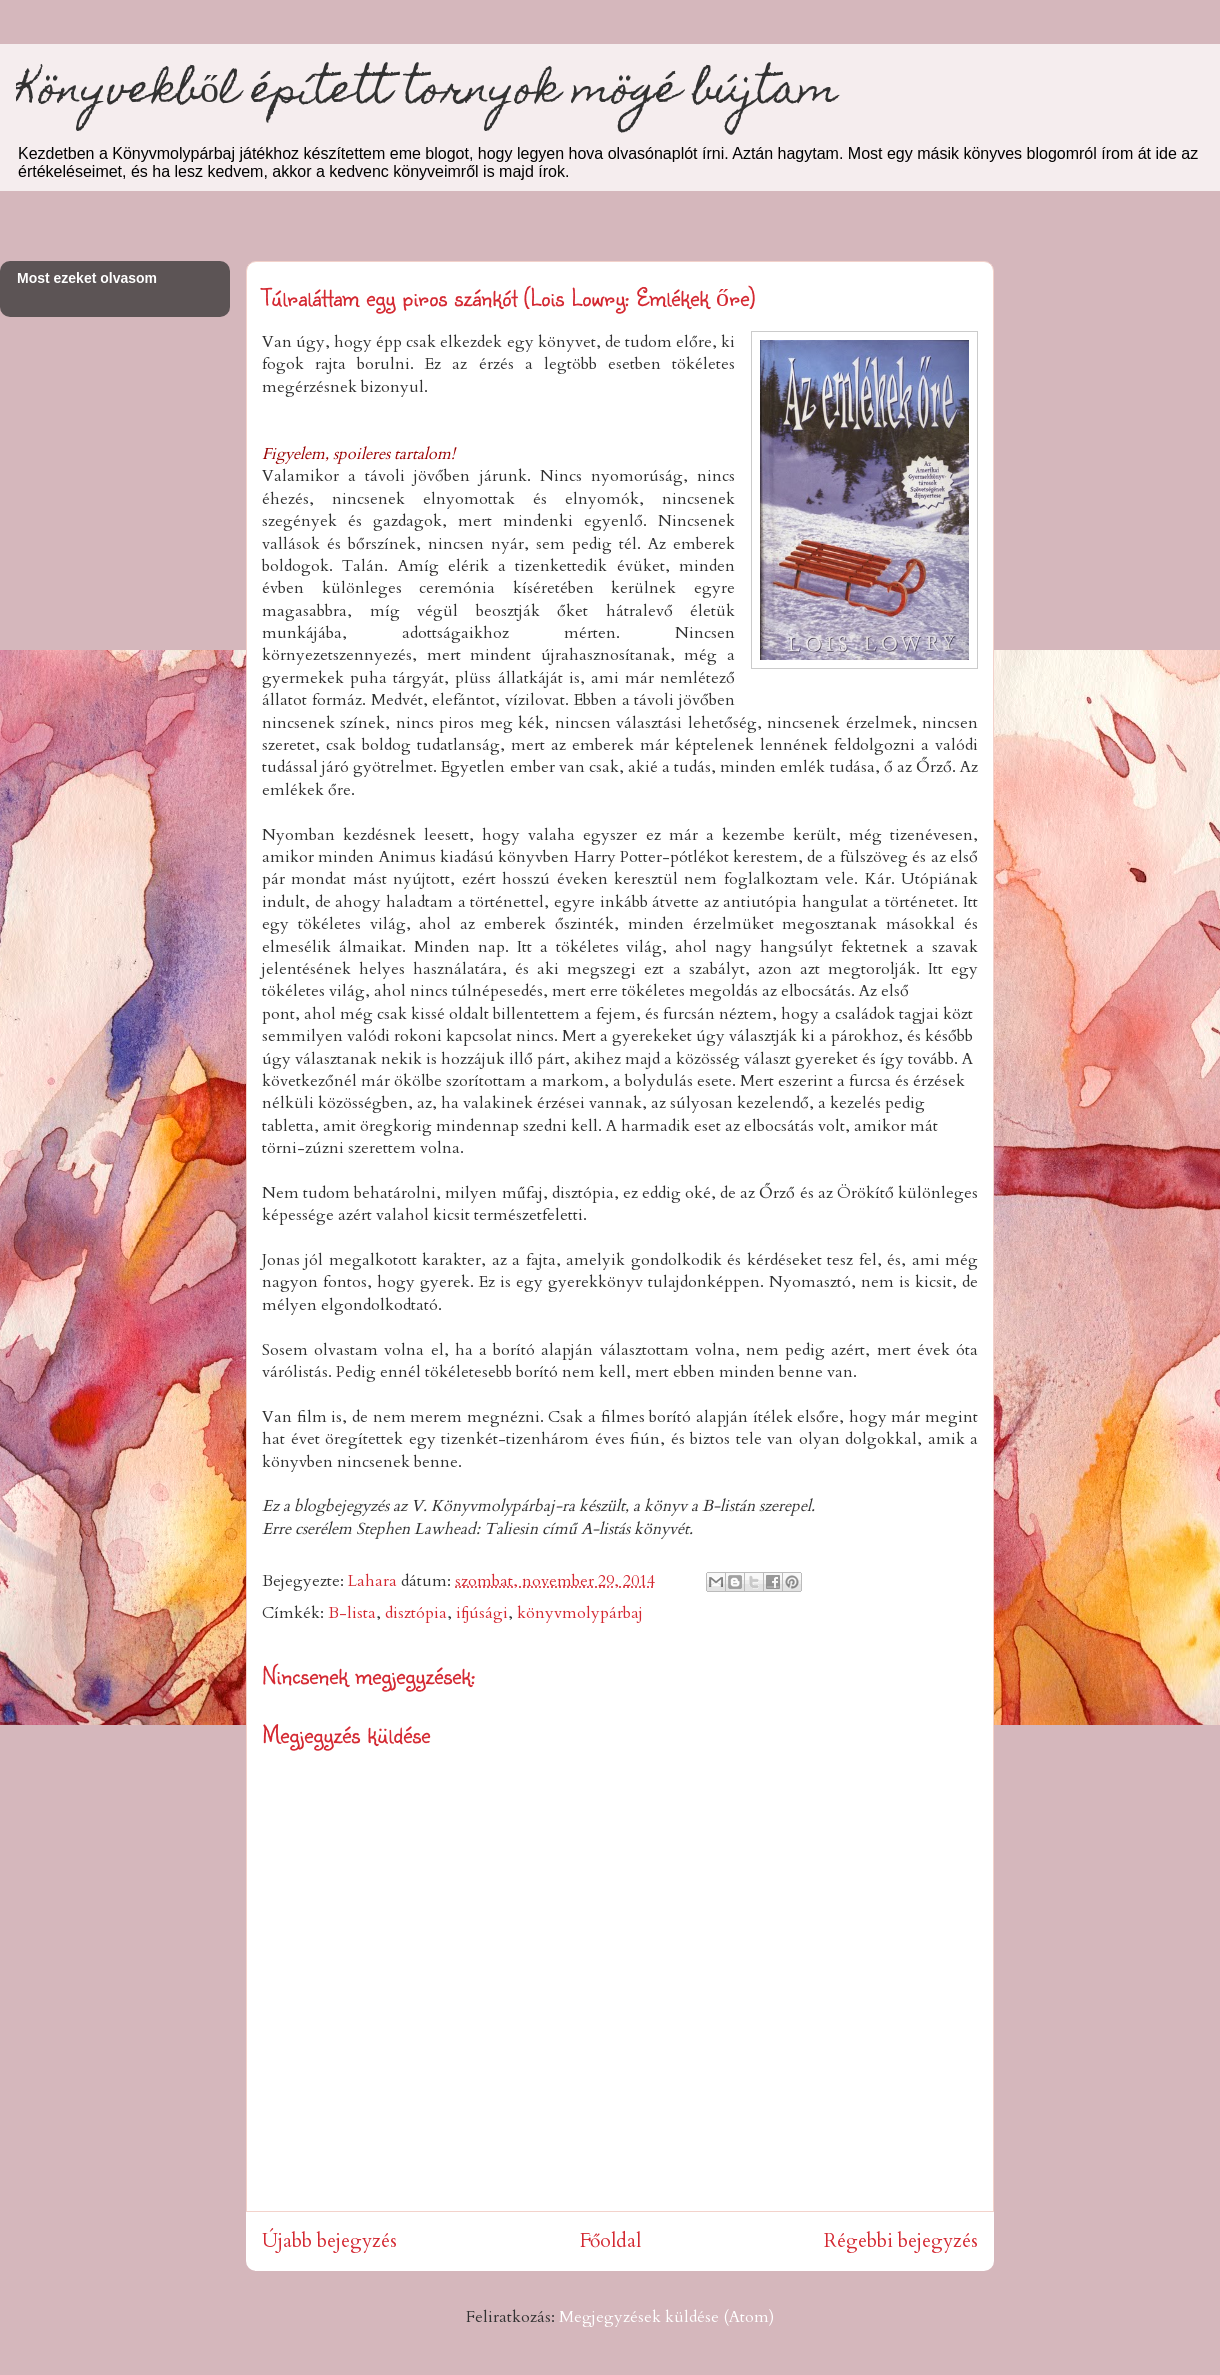 This screenshot has width=1220, height=2375. Describe the element at coordinates (416, 1613) in the screenshot. I see `disztópia` at that location.